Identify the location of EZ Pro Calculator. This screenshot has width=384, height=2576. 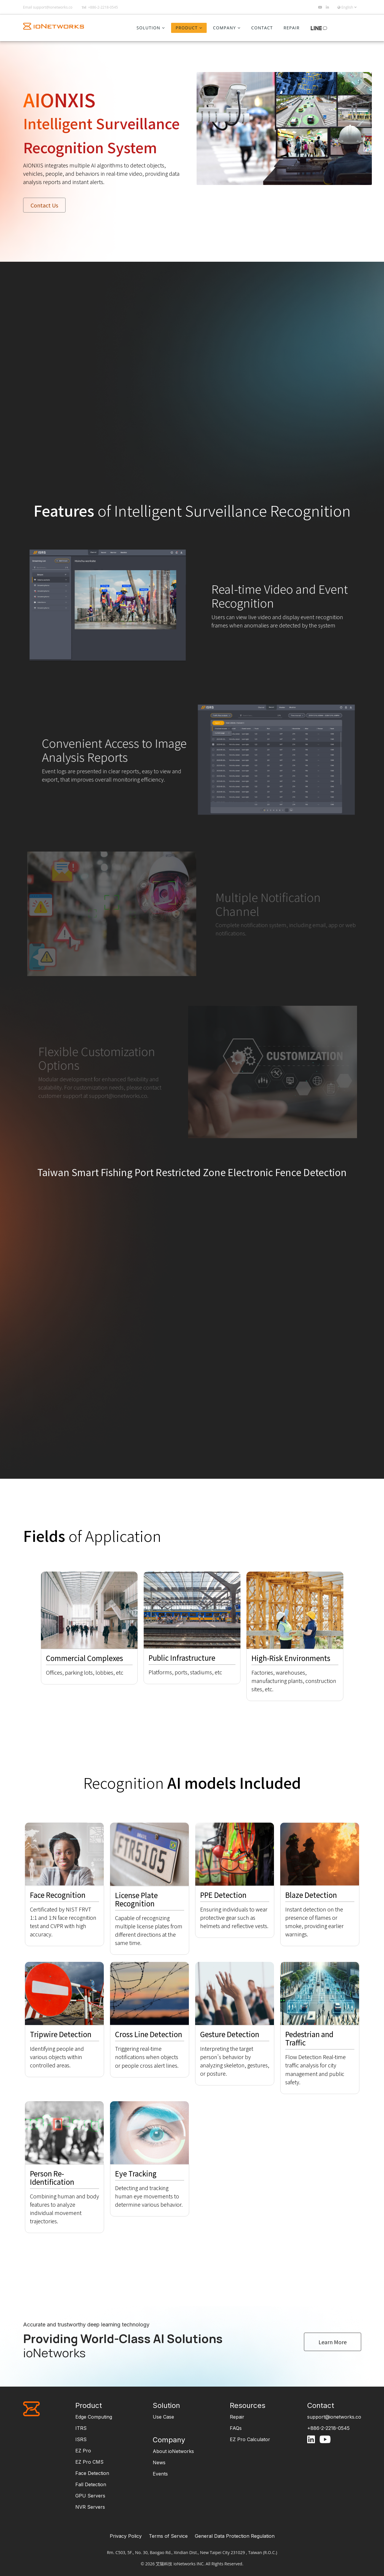
(250, 2439).